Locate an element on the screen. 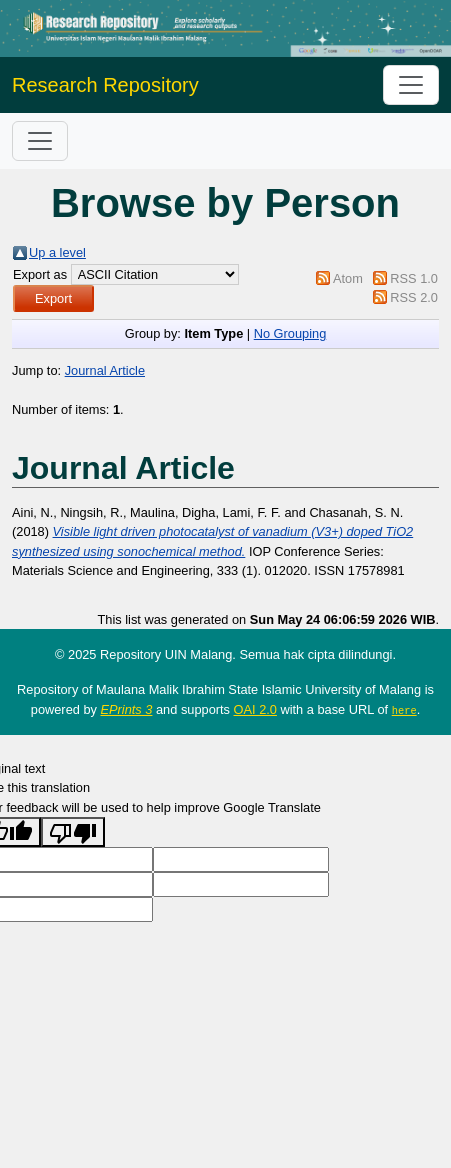  No Grouping is located at coordinates (290, 333).